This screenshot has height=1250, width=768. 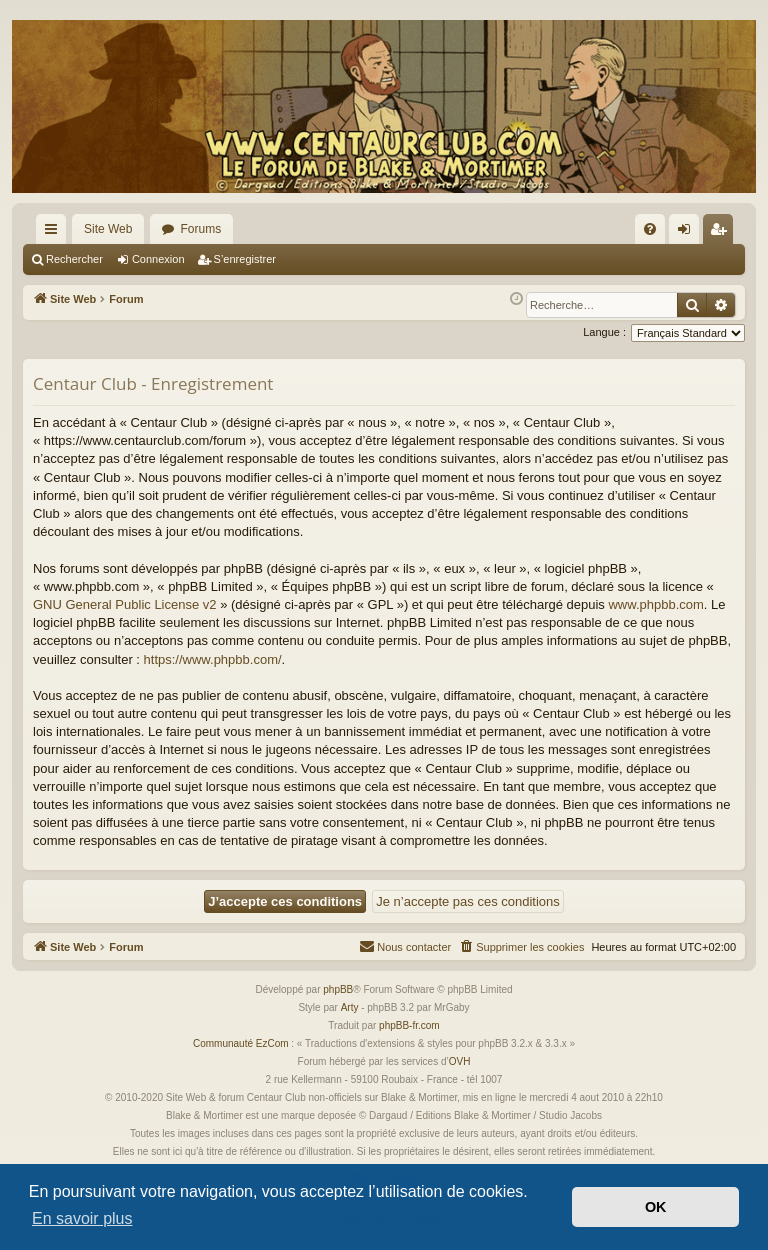 I want to click on www.phpbb.com, so click(x=655, y=604).